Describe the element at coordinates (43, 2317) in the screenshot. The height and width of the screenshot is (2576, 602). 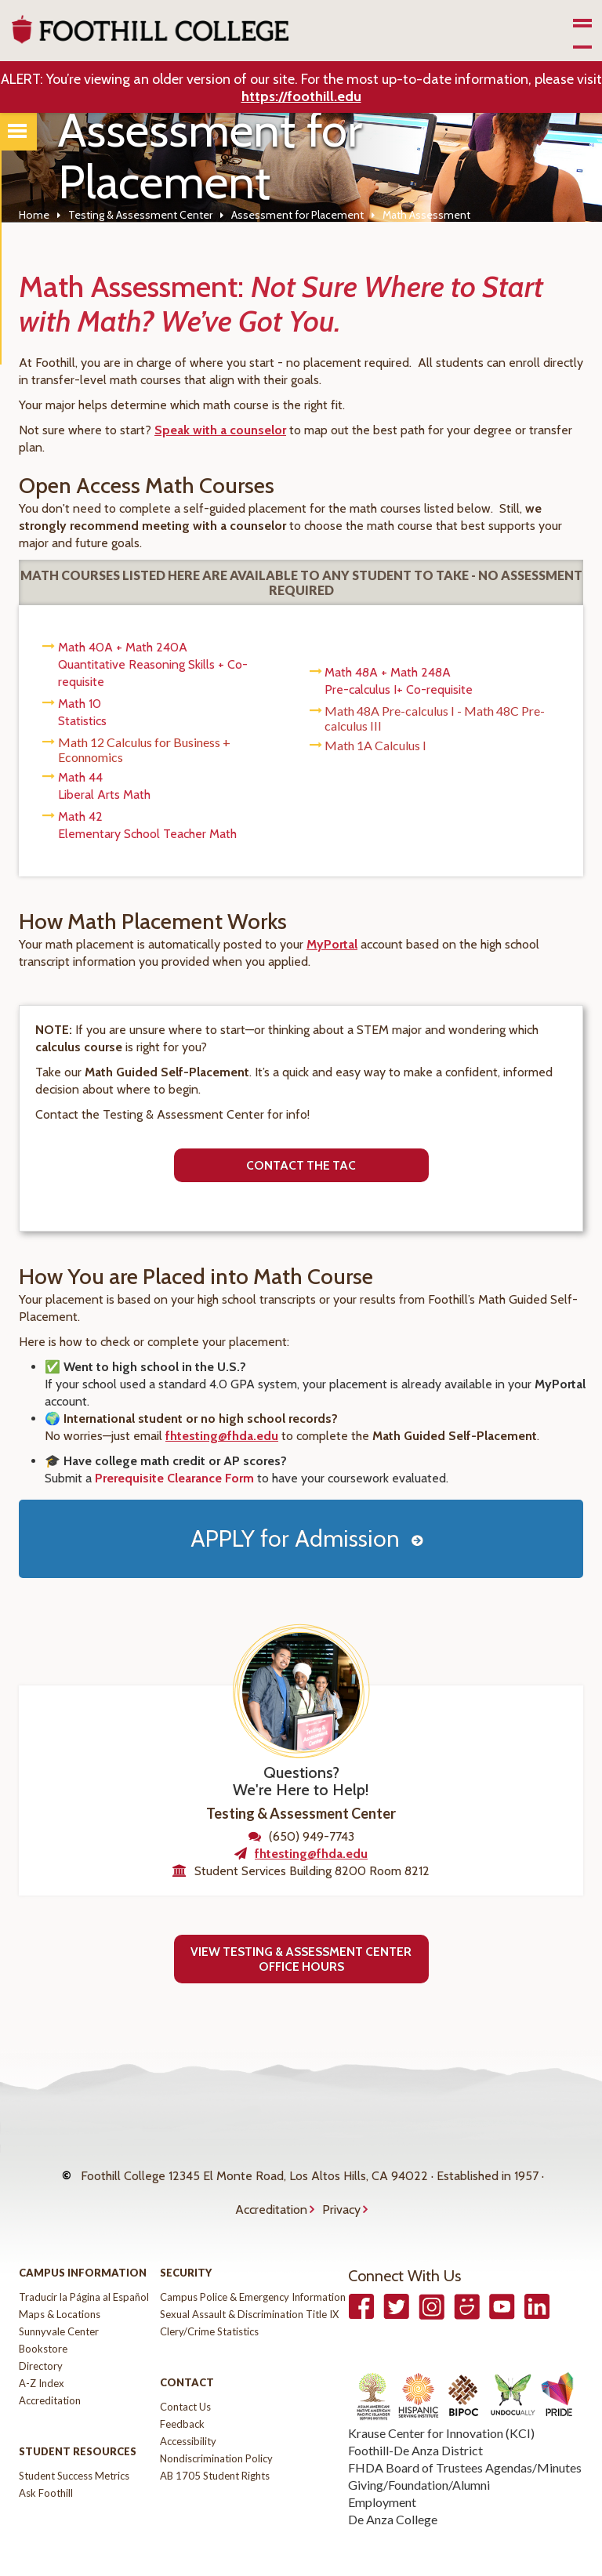
I see `Bookstore` at that location.